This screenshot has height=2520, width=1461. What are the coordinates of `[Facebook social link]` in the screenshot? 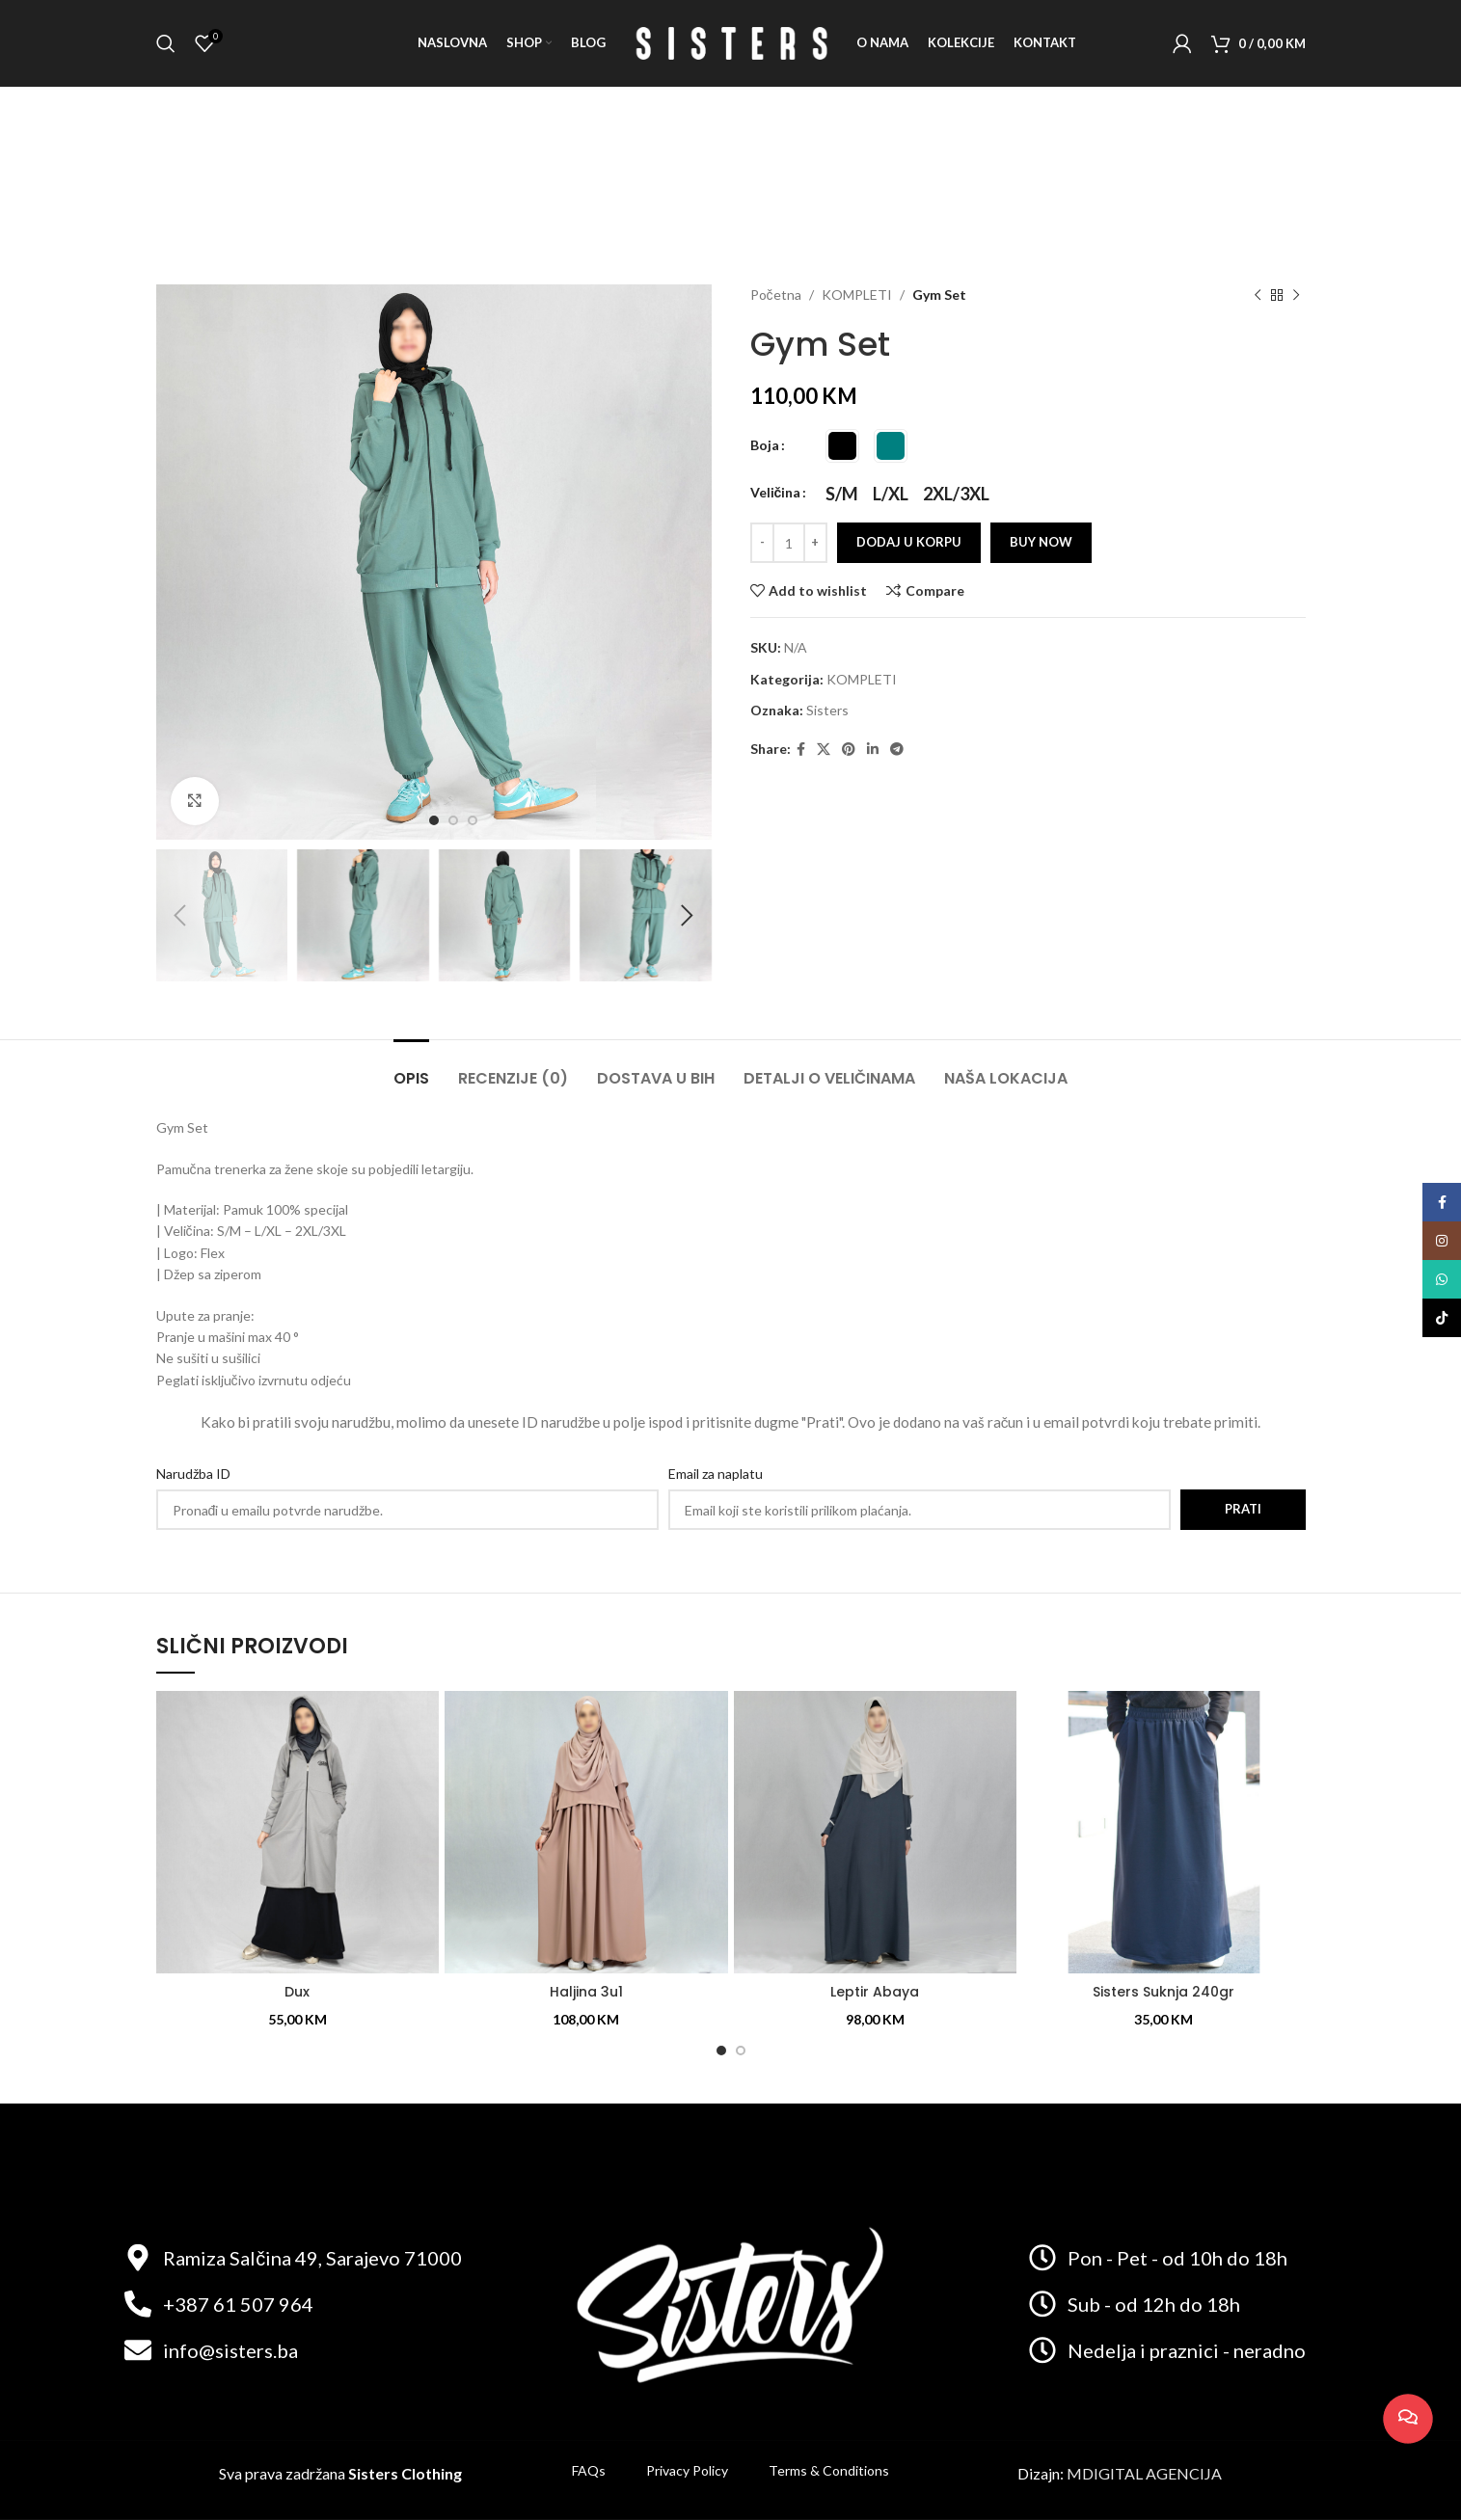 It's located at (801, 750).